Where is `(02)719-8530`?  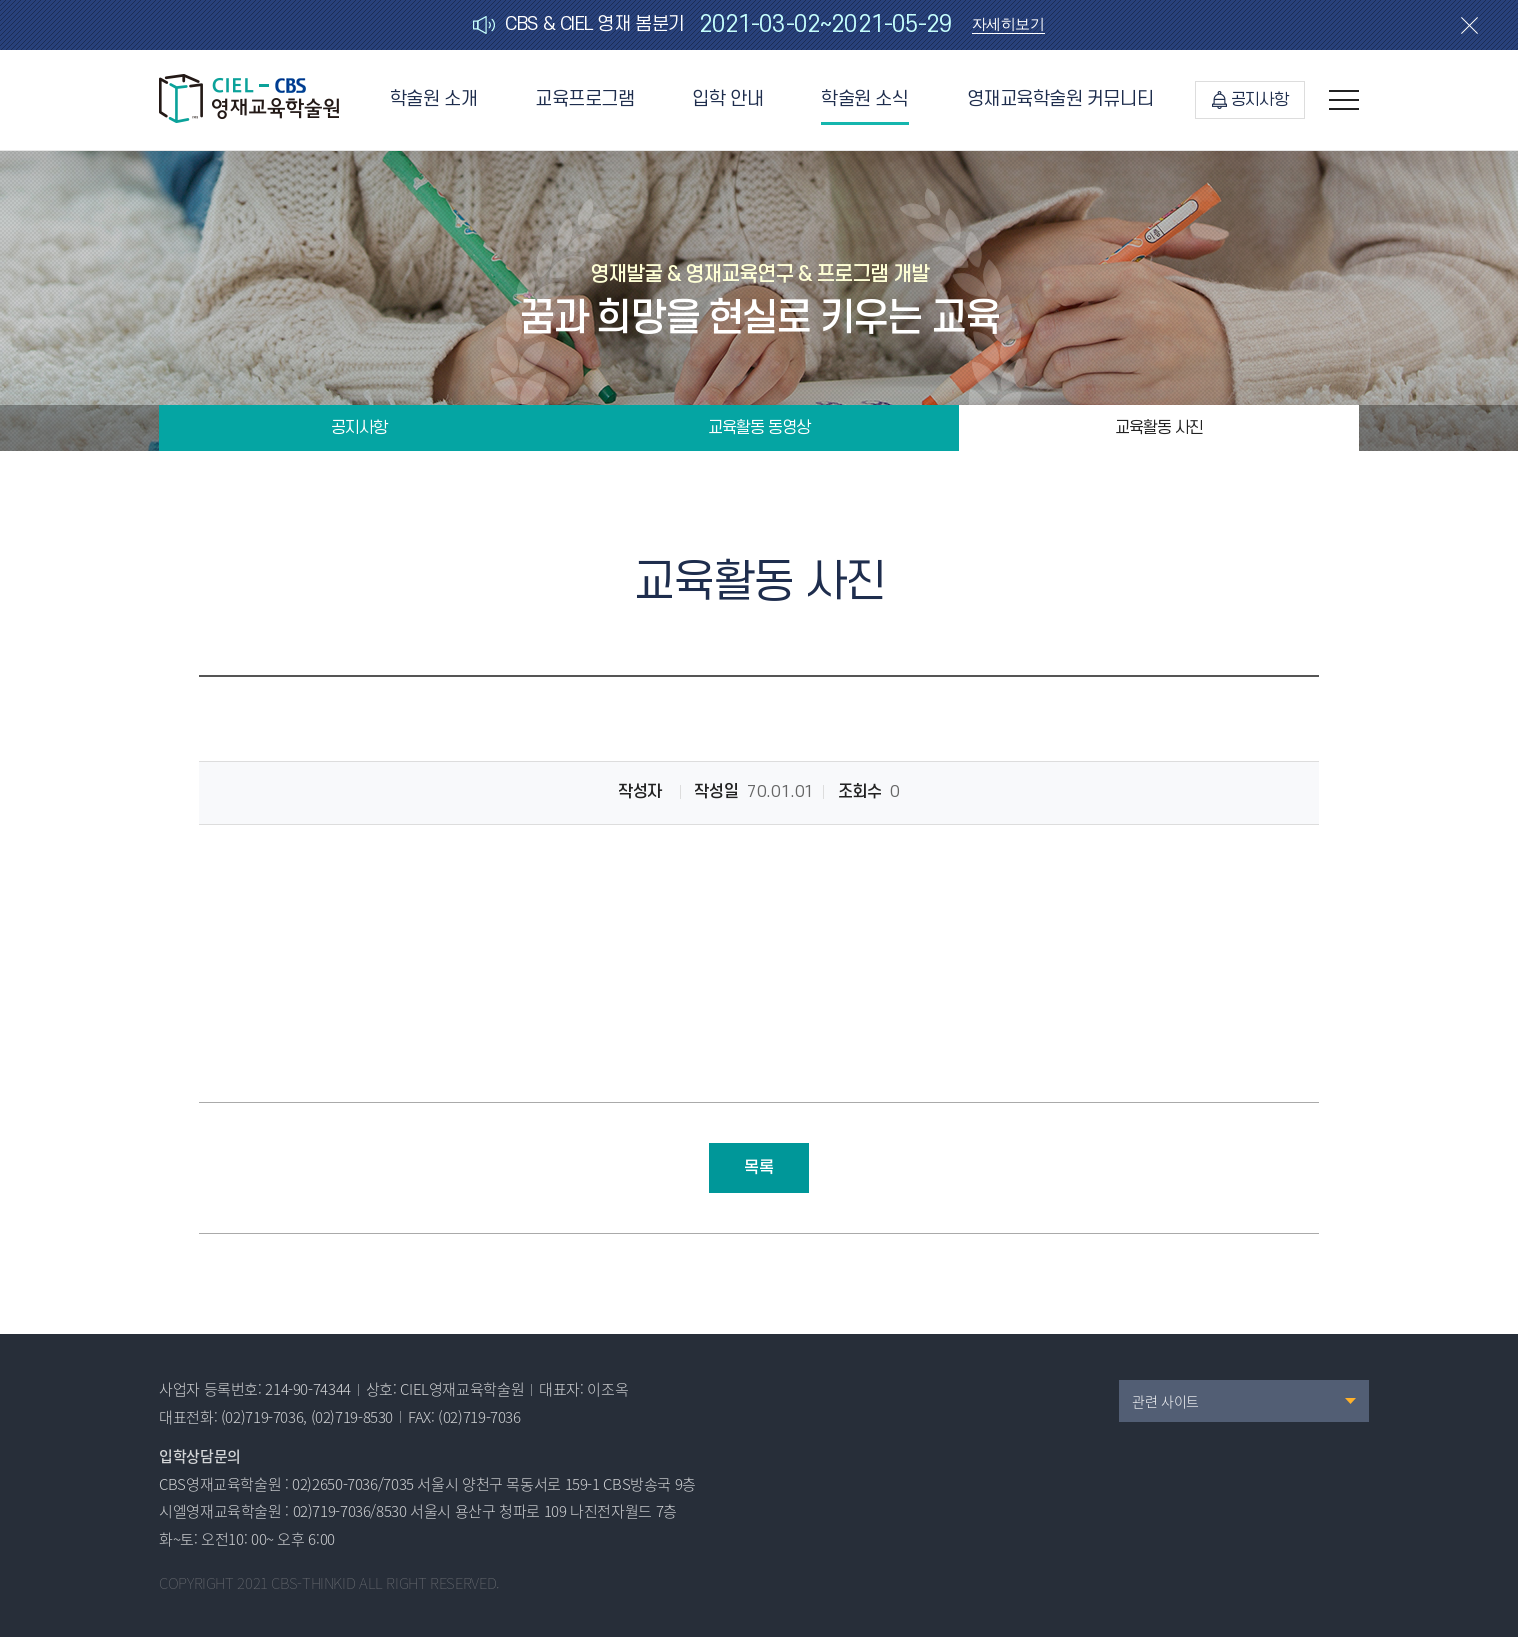
(02)719-8530 is located at coordinates (352, 1417).